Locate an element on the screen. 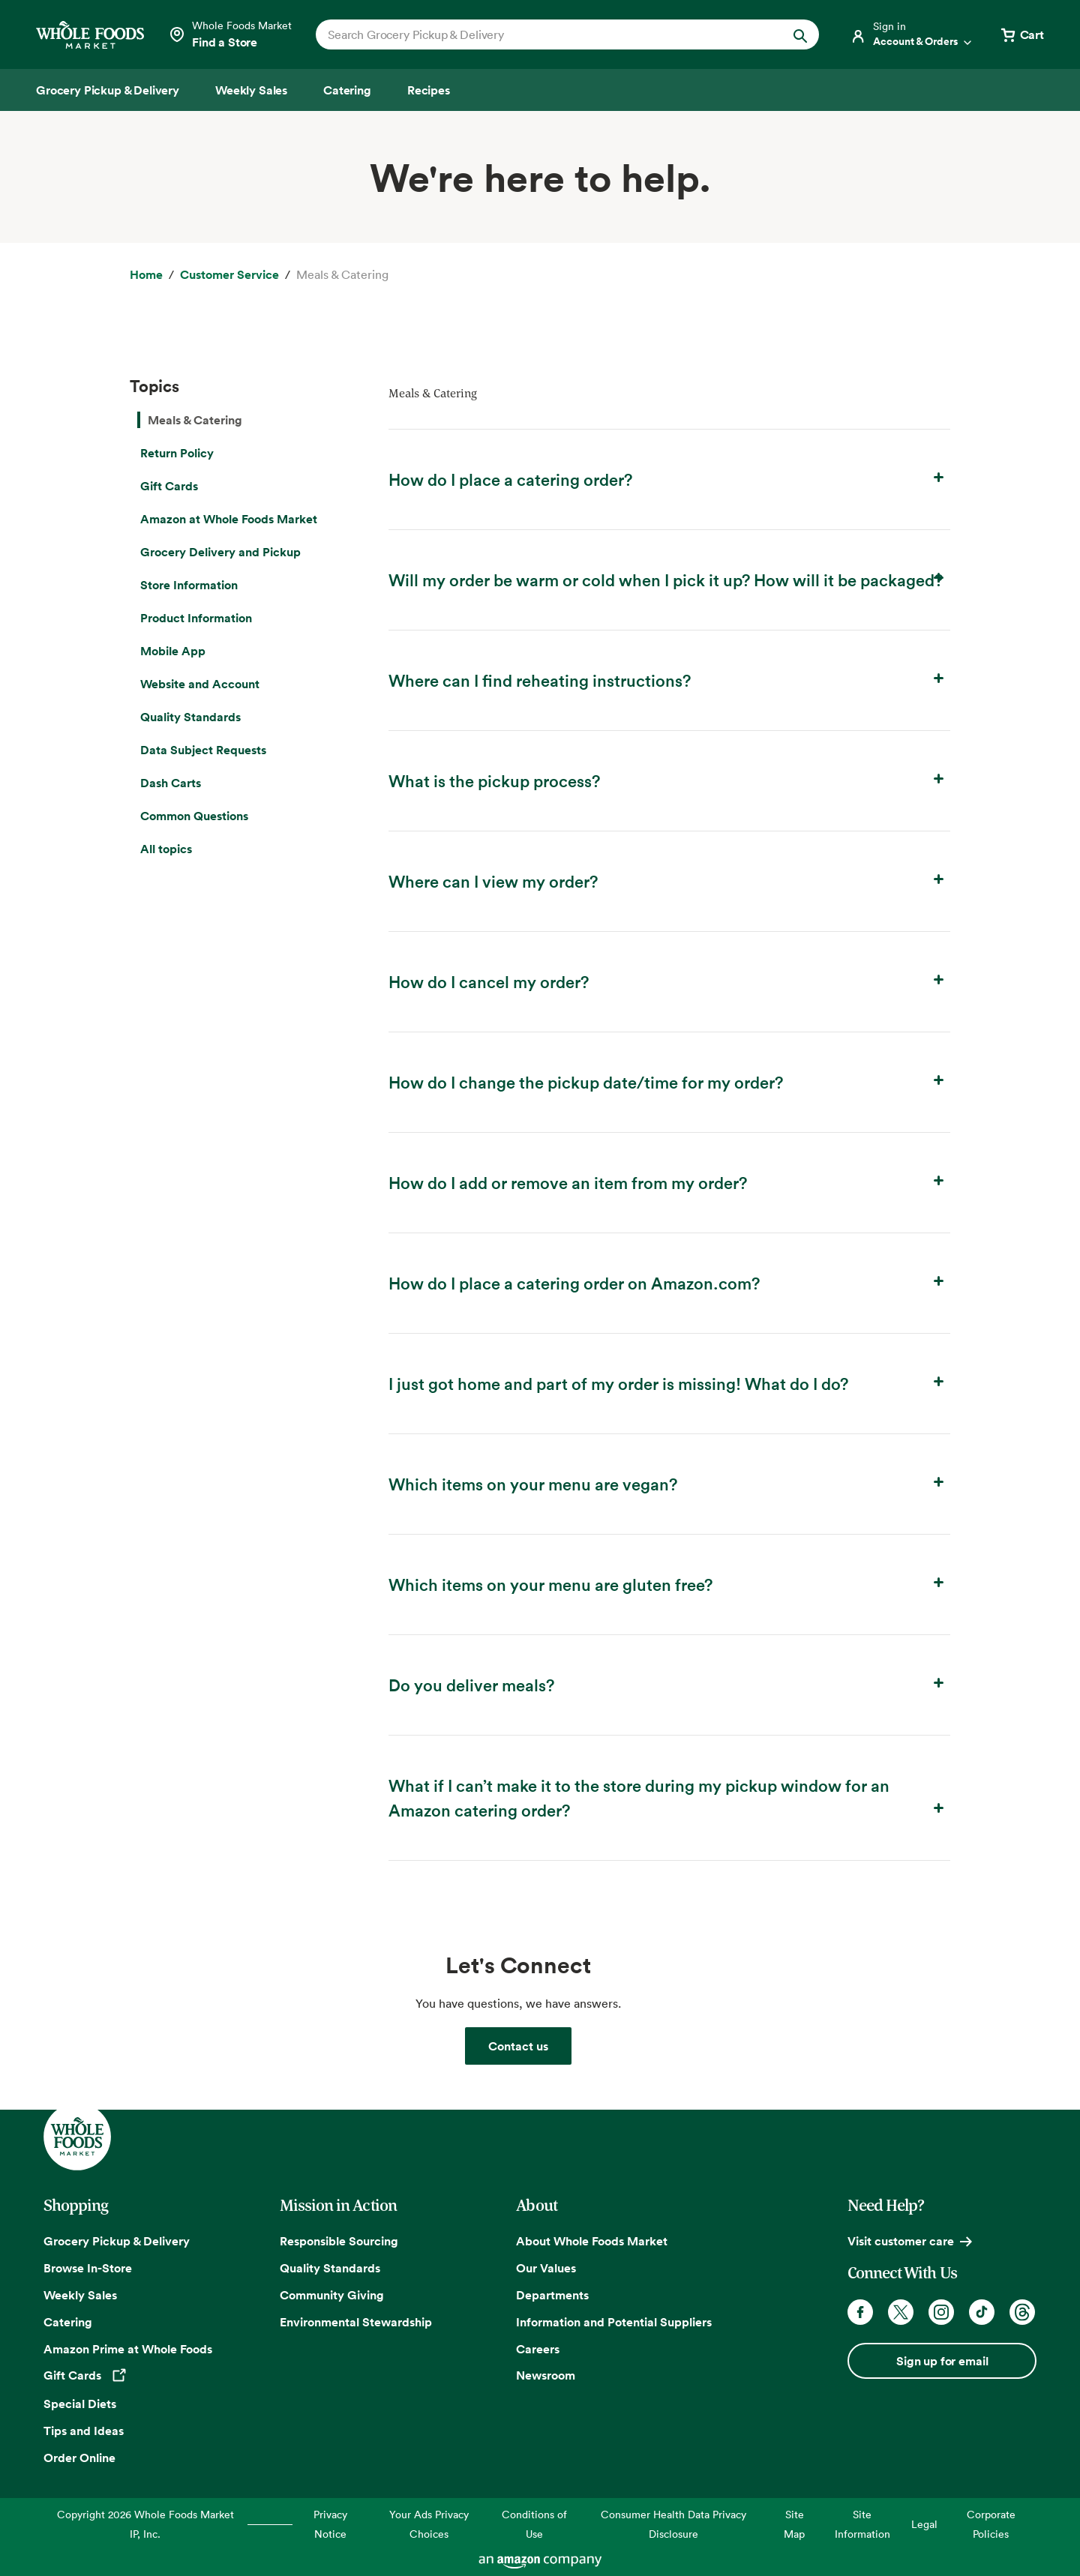 This screenshot has height=2576, width=1080. [Login] is located at coordinates (912, 34).